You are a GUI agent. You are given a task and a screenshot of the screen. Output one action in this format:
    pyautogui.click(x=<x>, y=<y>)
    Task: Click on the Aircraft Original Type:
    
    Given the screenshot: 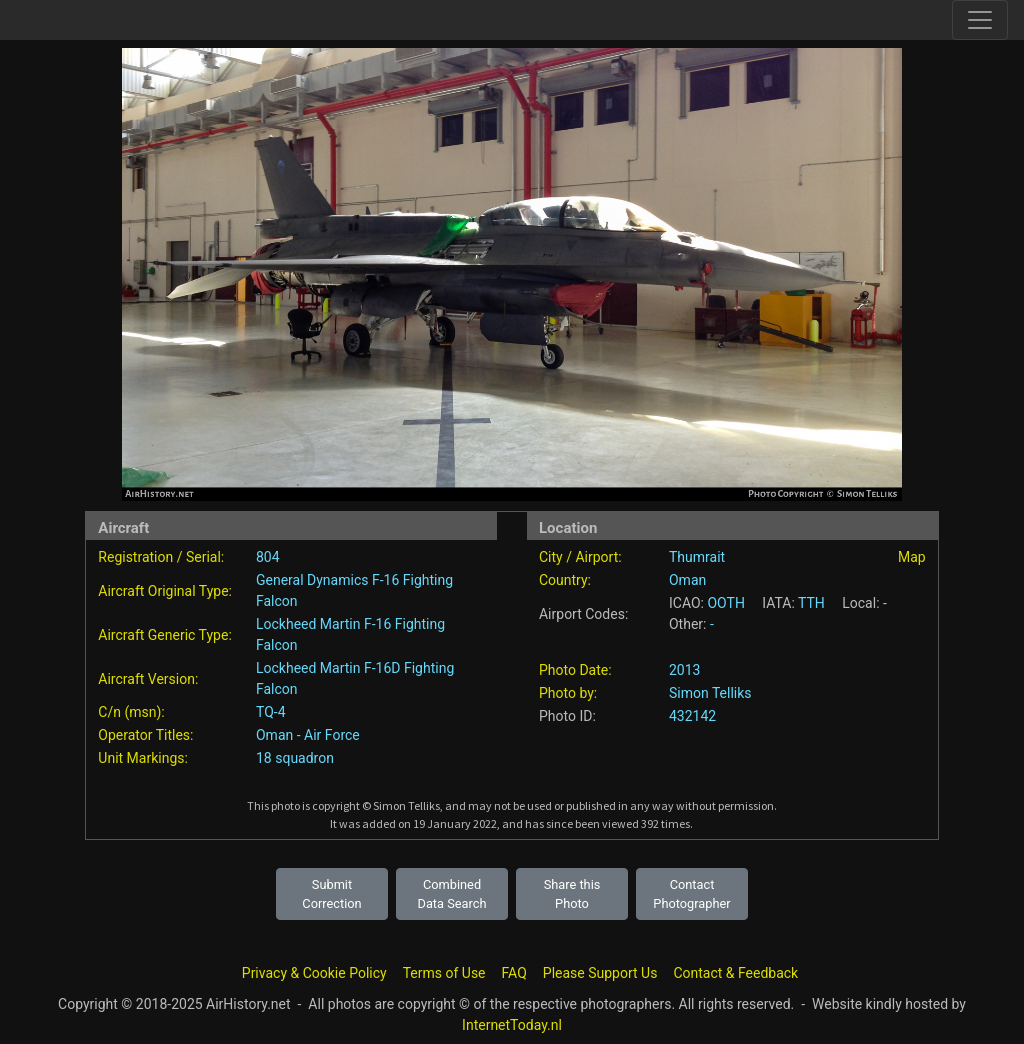 What is the action you would take?
    pyautogui.click(x=165, y=591)
    